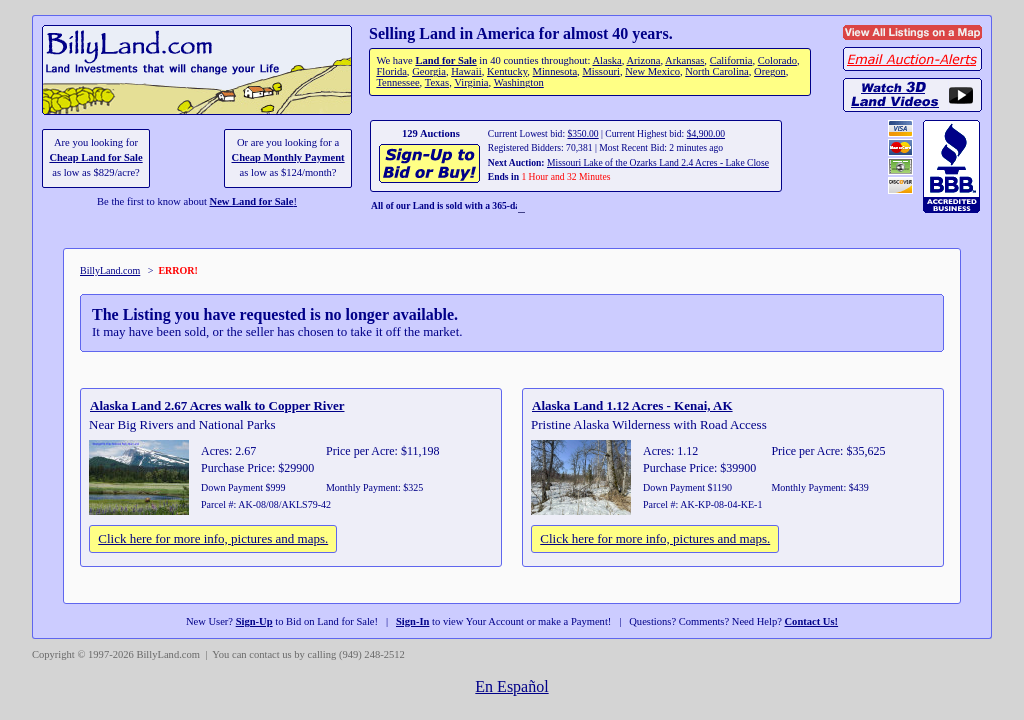  I want to click on BillyLand.com, so click(110, 270).